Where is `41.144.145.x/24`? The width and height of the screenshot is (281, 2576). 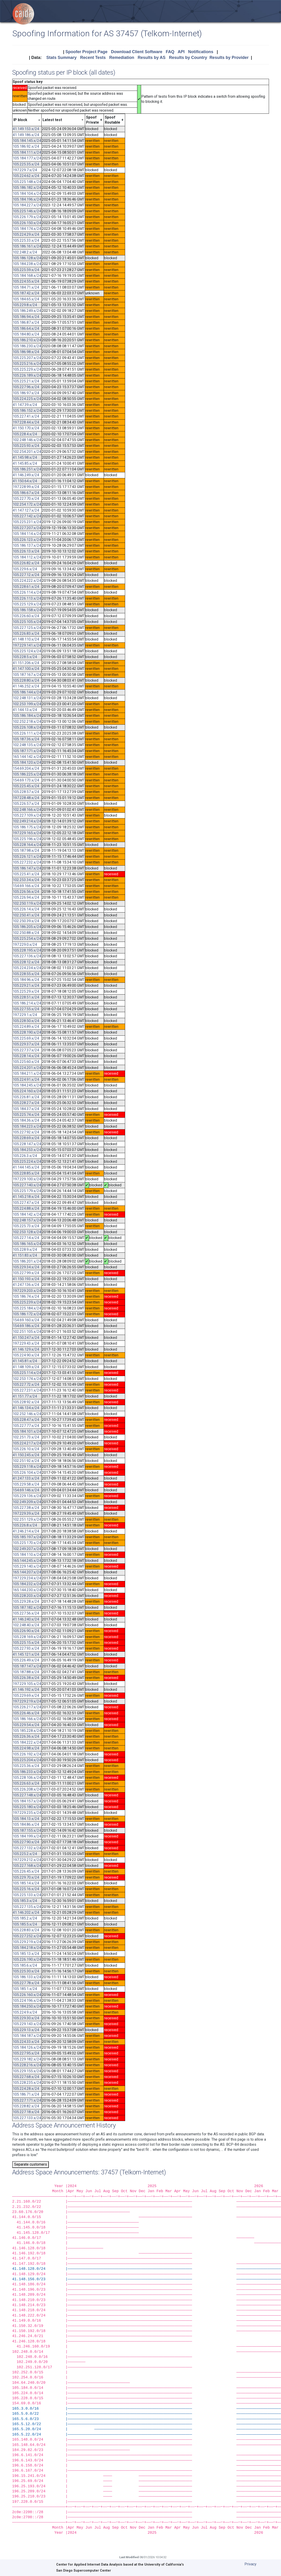
41.144.145.x/24 is located at coordinates (26, 1167).